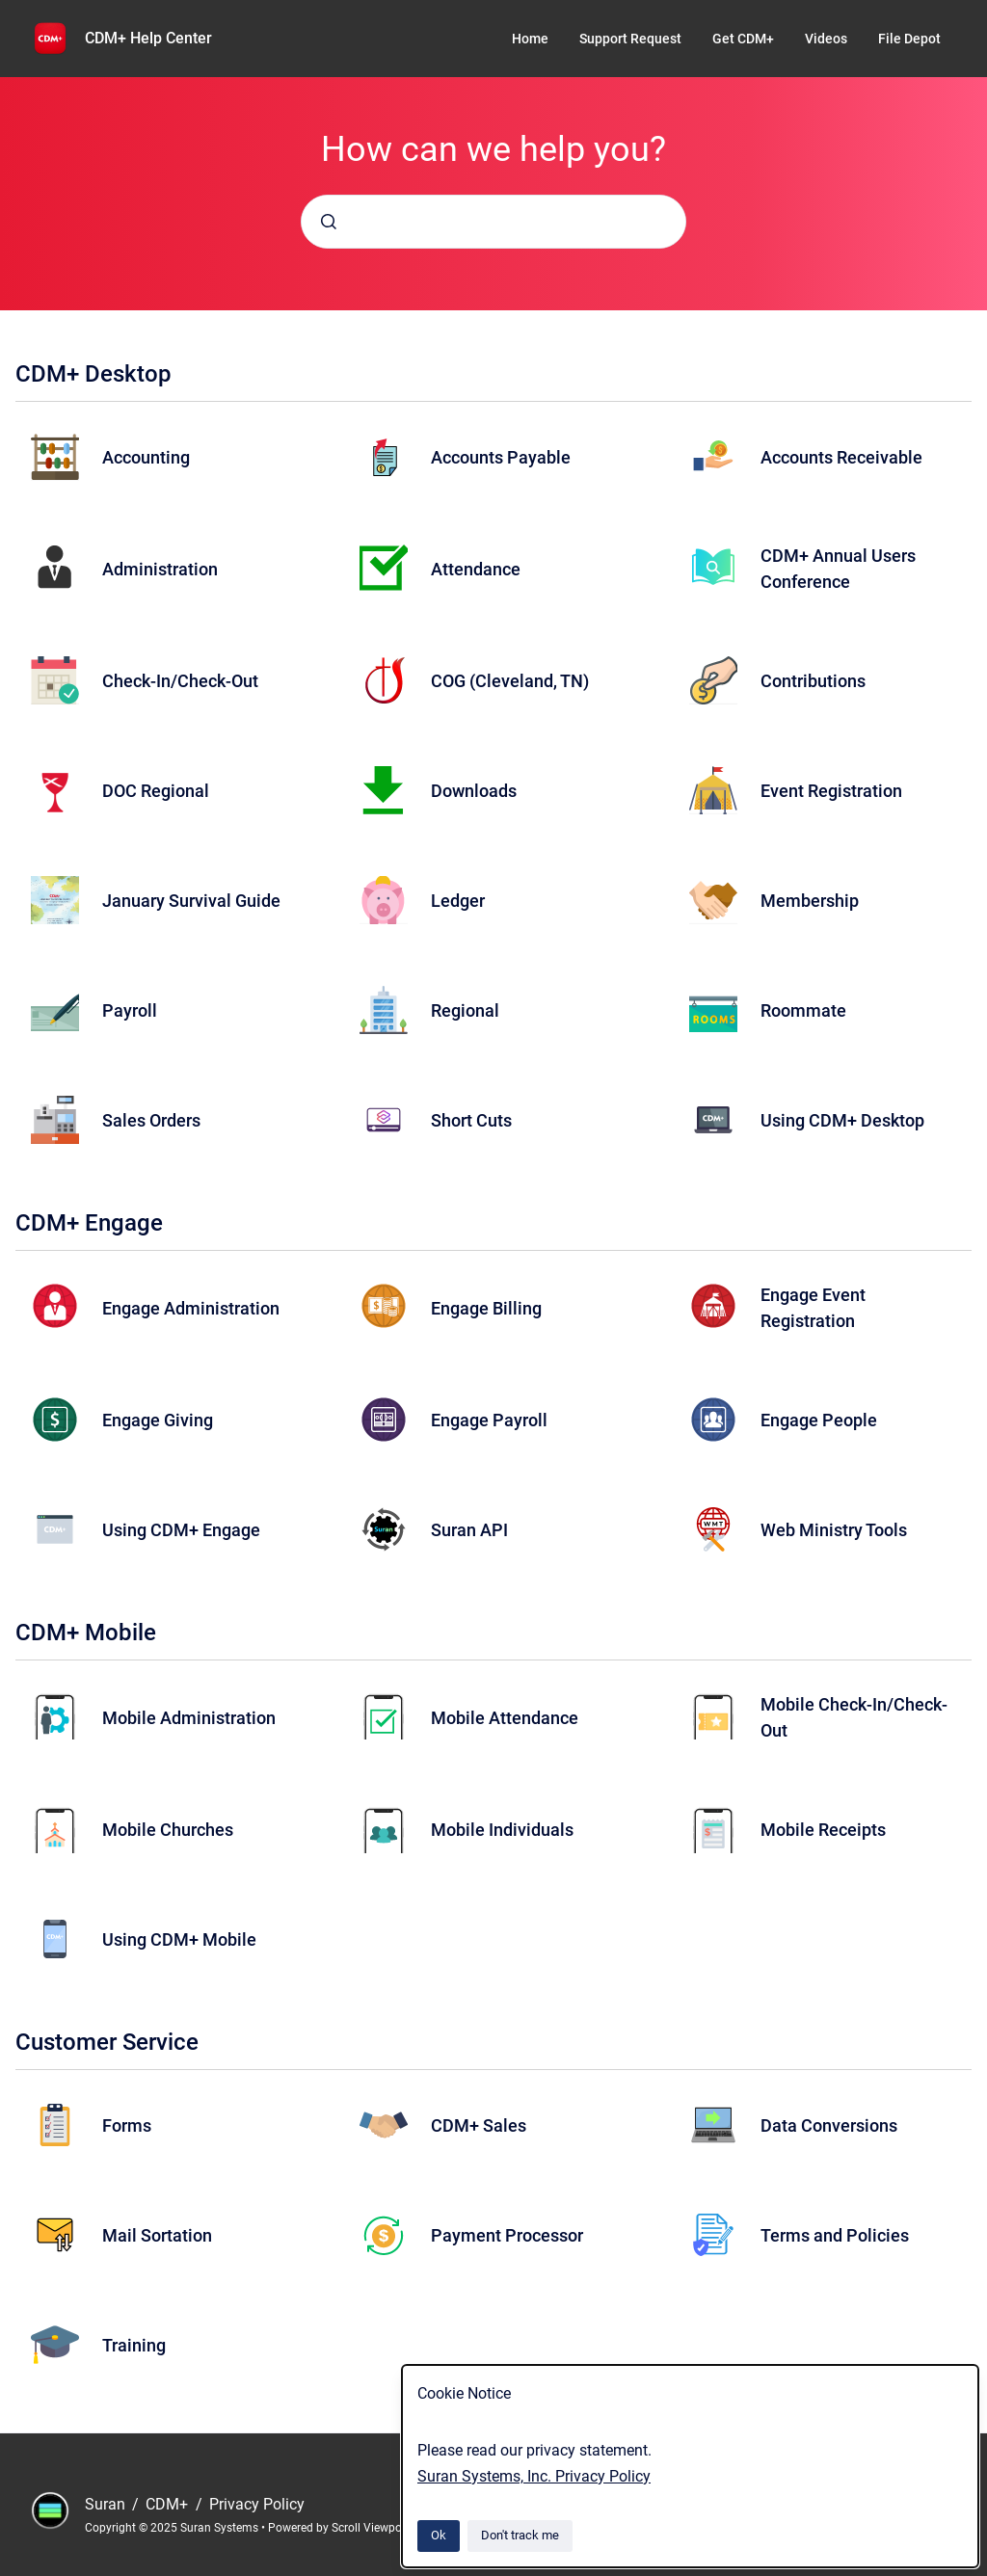  Describe the element at coordinates (826, 38) in the screenshot. I see `Videos` at that location.